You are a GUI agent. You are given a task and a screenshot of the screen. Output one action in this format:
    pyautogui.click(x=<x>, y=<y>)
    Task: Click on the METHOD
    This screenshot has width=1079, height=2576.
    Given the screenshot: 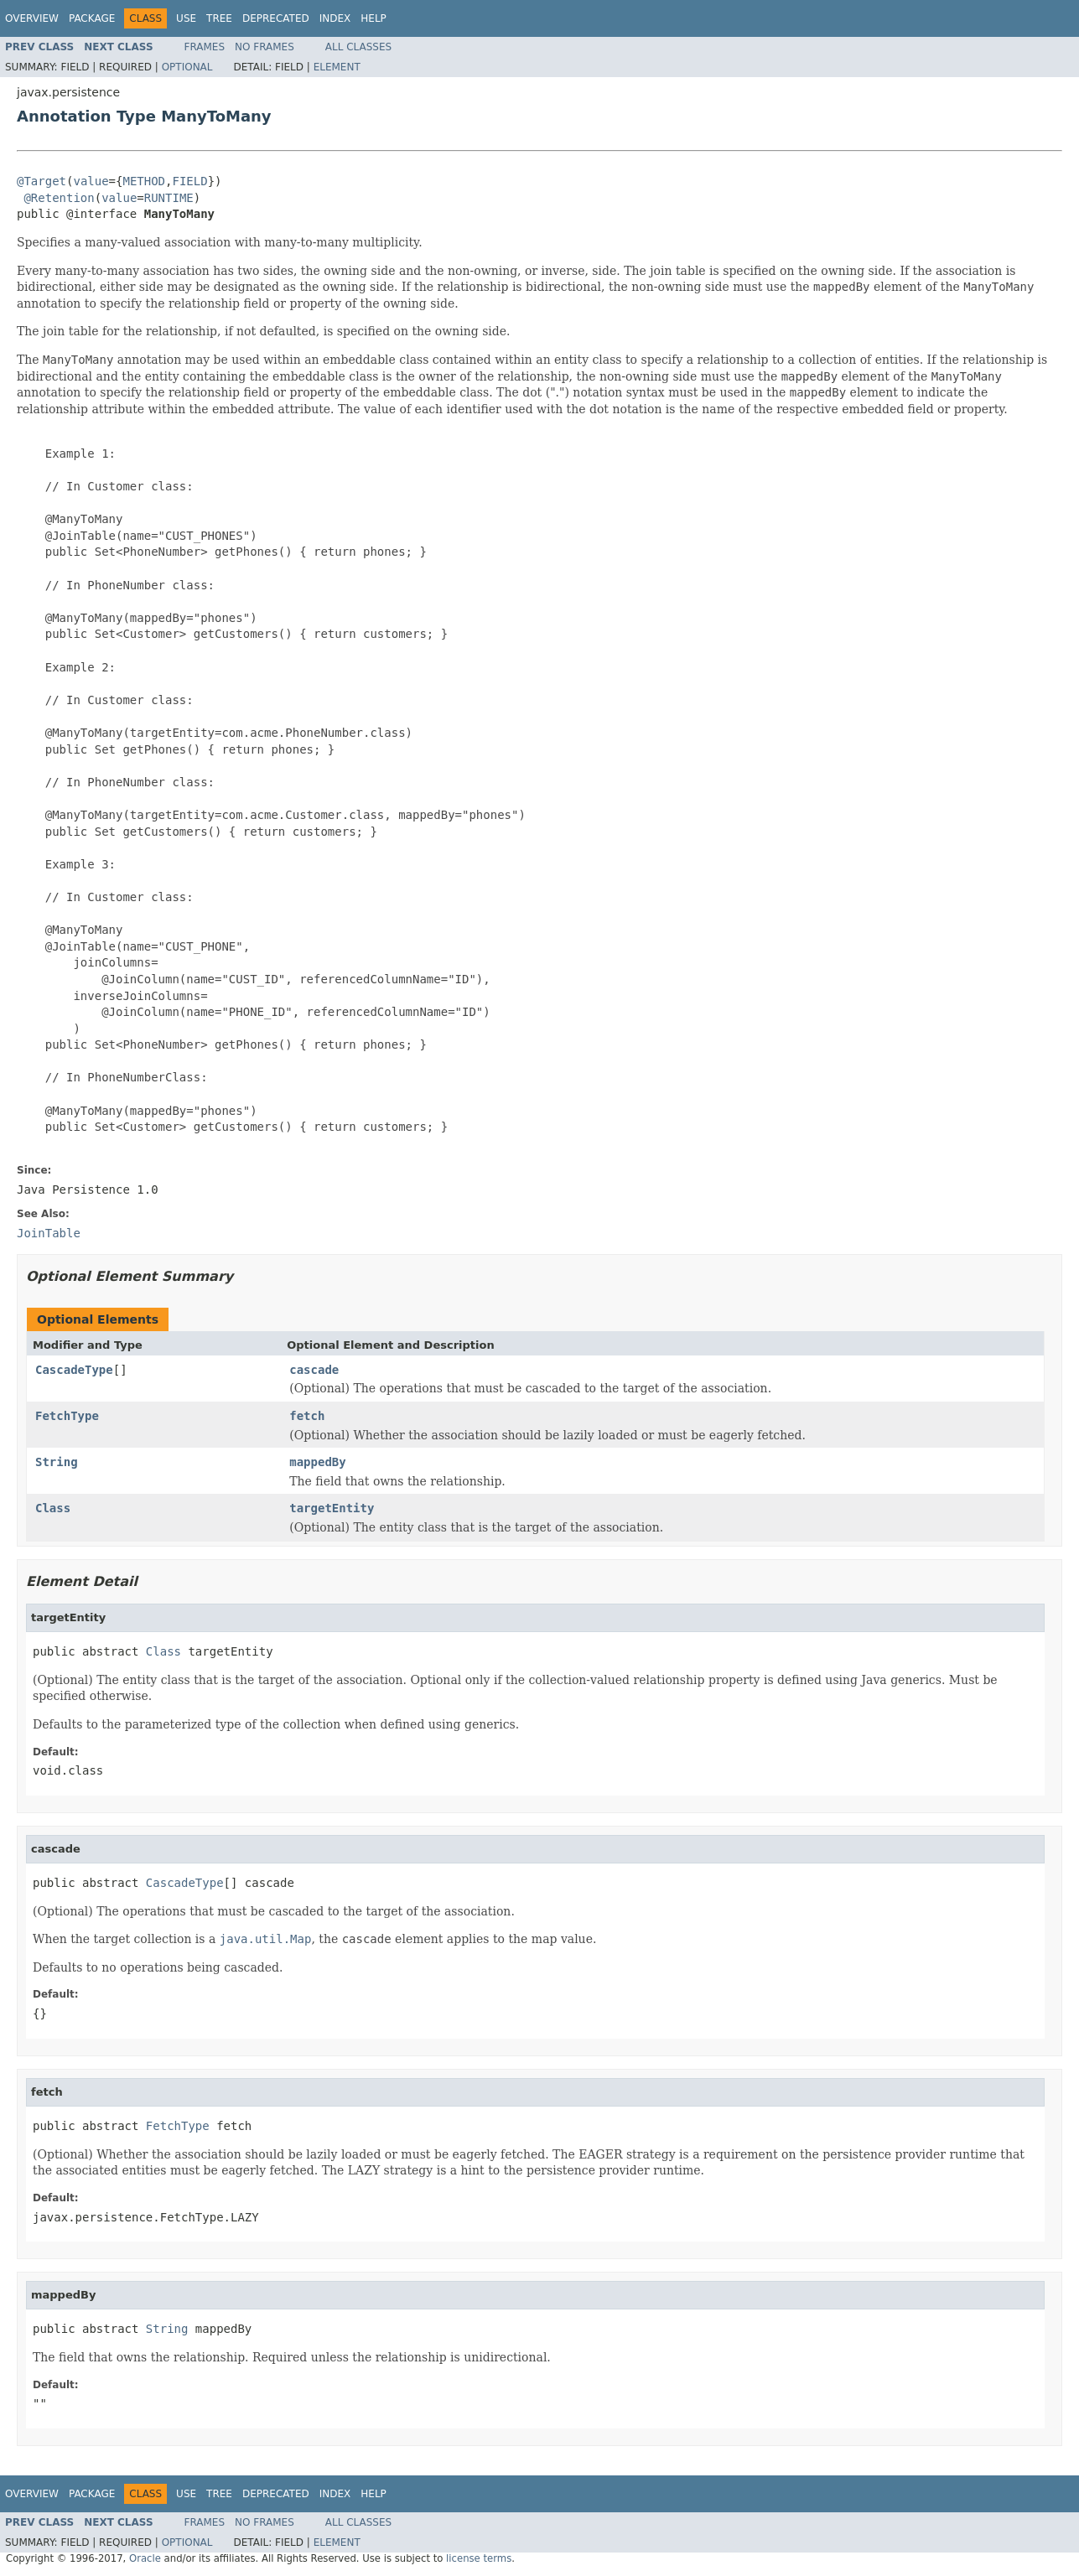 What is the action you would take?
    pyautogui.click(x=143, y=181)
    